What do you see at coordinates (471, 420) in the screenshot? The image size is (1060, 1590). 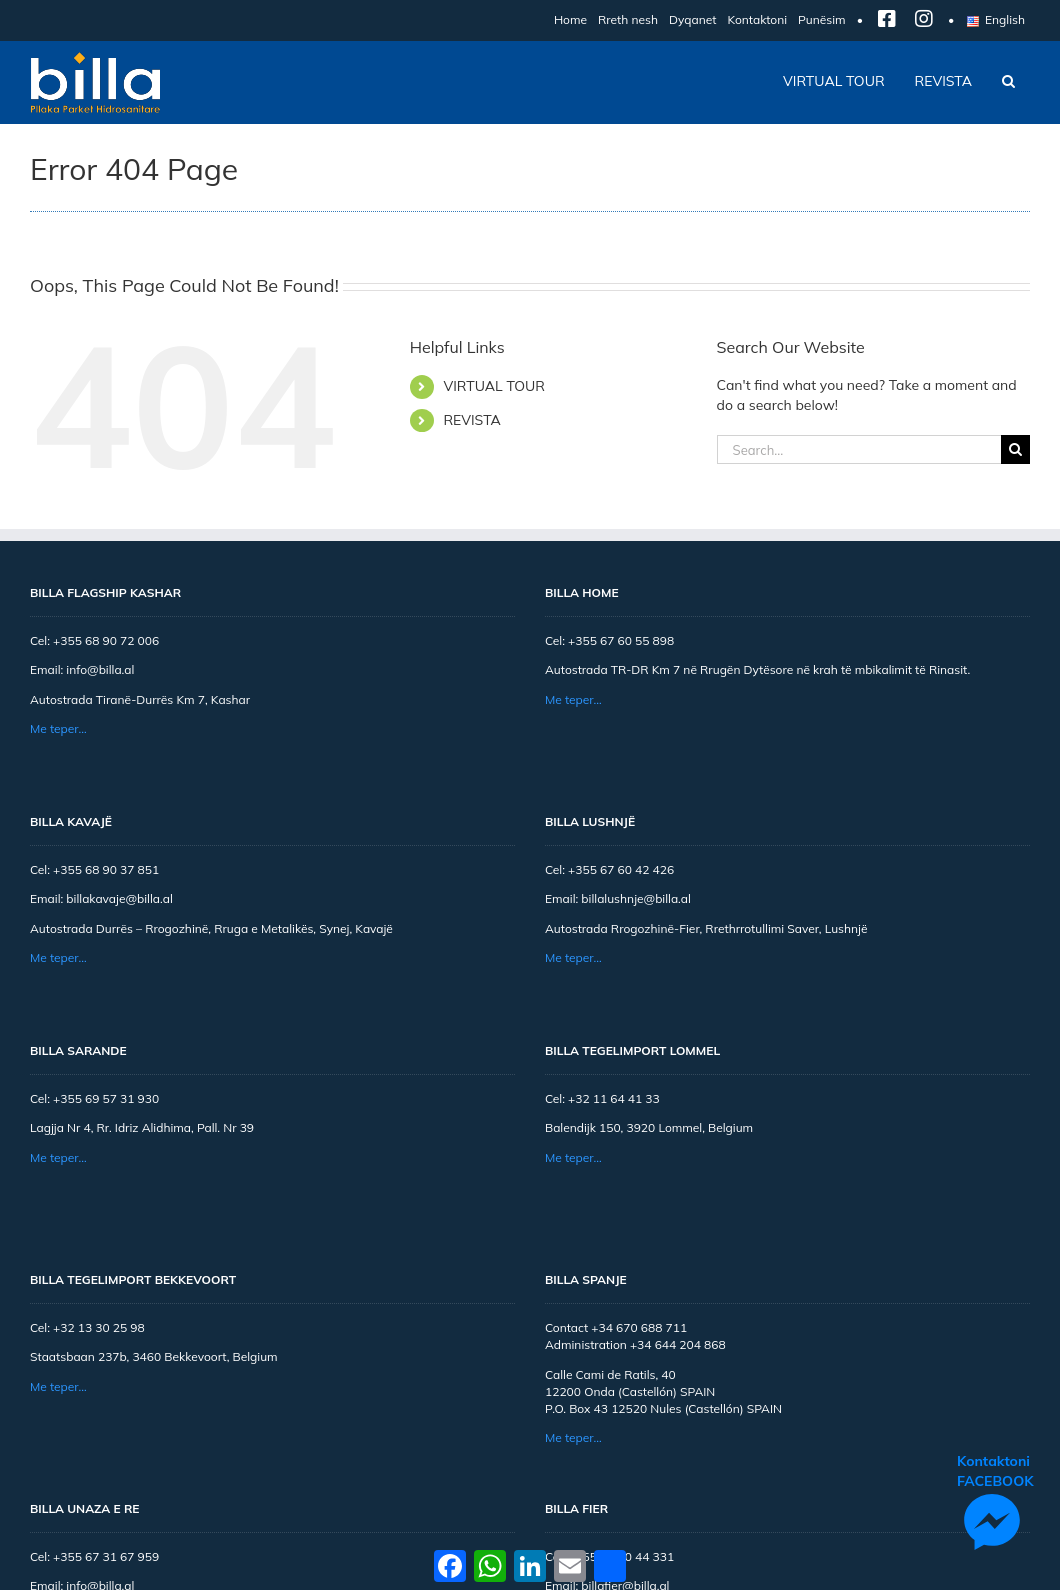 I see `REVISTA` at bounding box center [471, 420].